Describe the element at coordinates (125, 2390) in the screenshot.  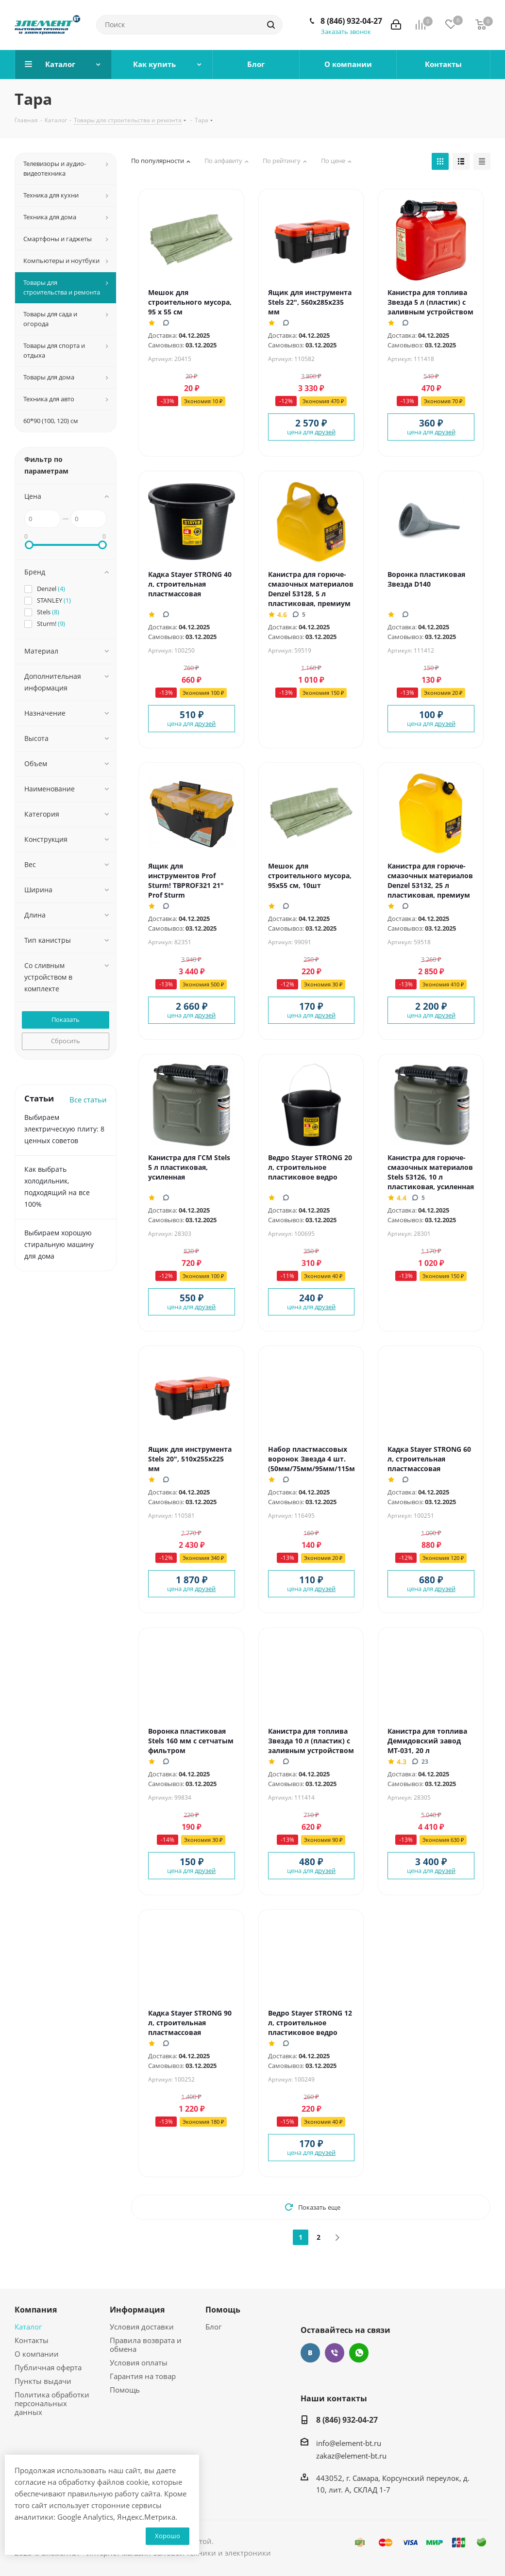
I see `Помощь` at that location.